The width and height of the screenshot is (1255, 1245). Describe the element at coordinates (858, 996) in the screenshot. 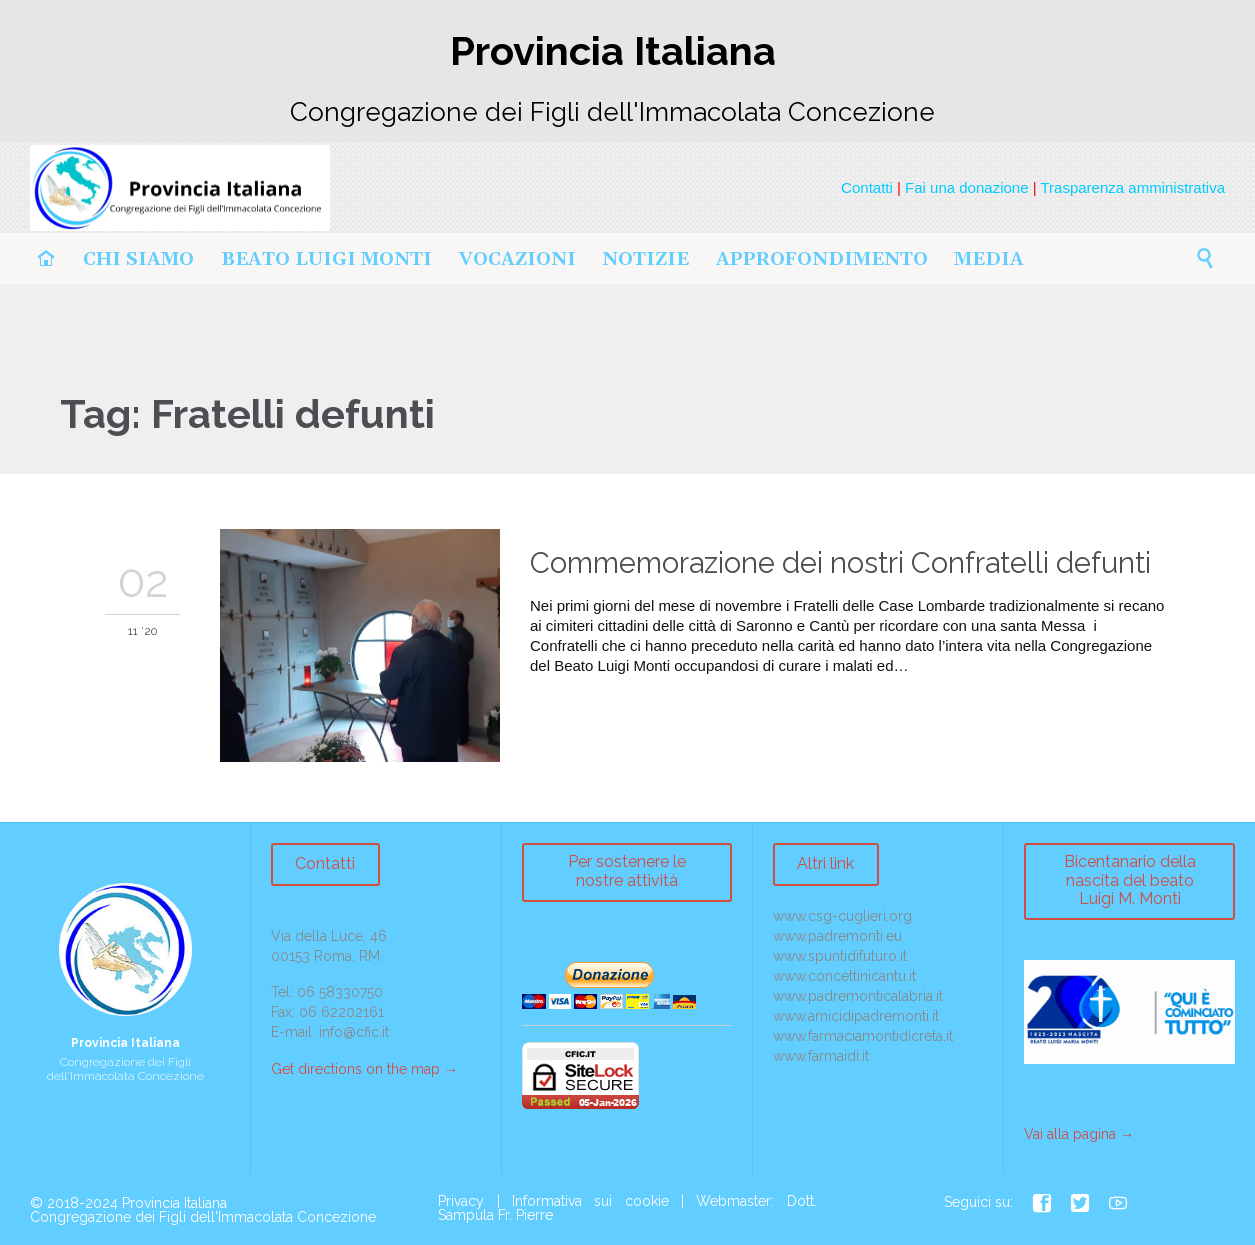

I see `www.padremonticalabria.it` at that location.